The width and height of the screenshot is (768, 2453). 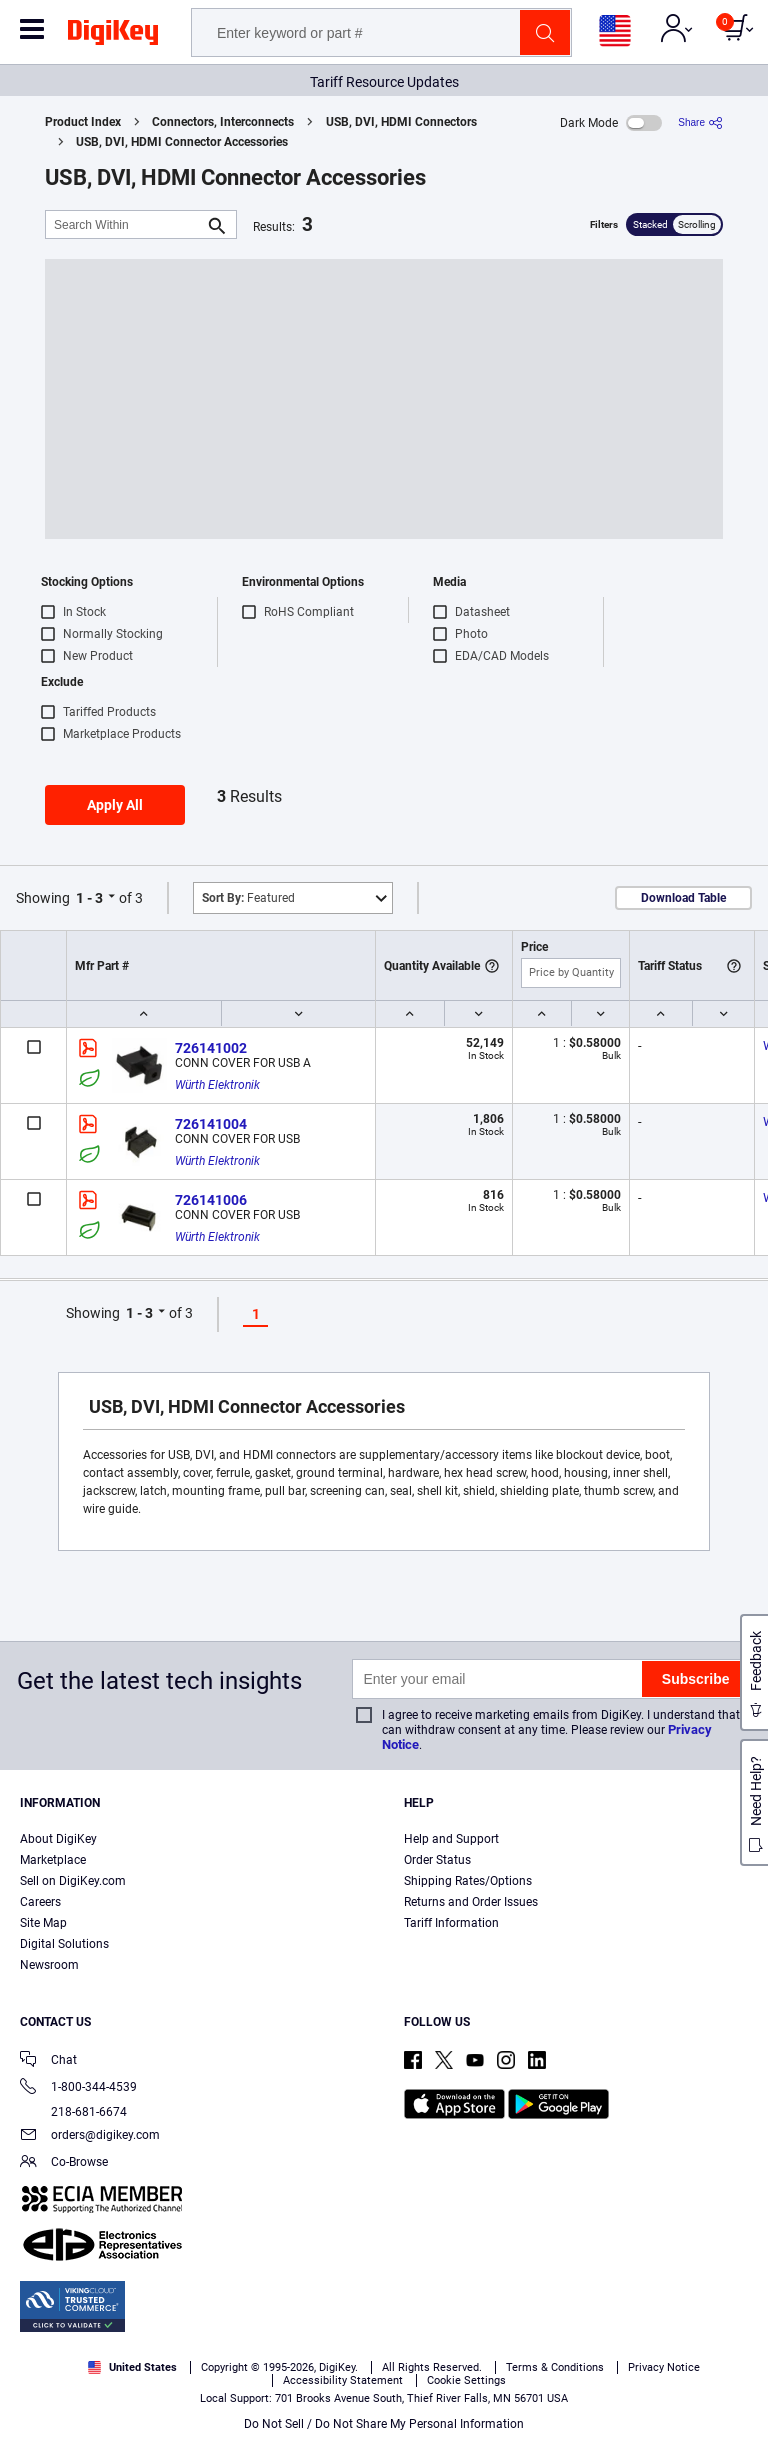 What do you see at coordinates (451, 1923) in the screenshot?
I see `Tariff Information` at bounding box center [451, 1923].